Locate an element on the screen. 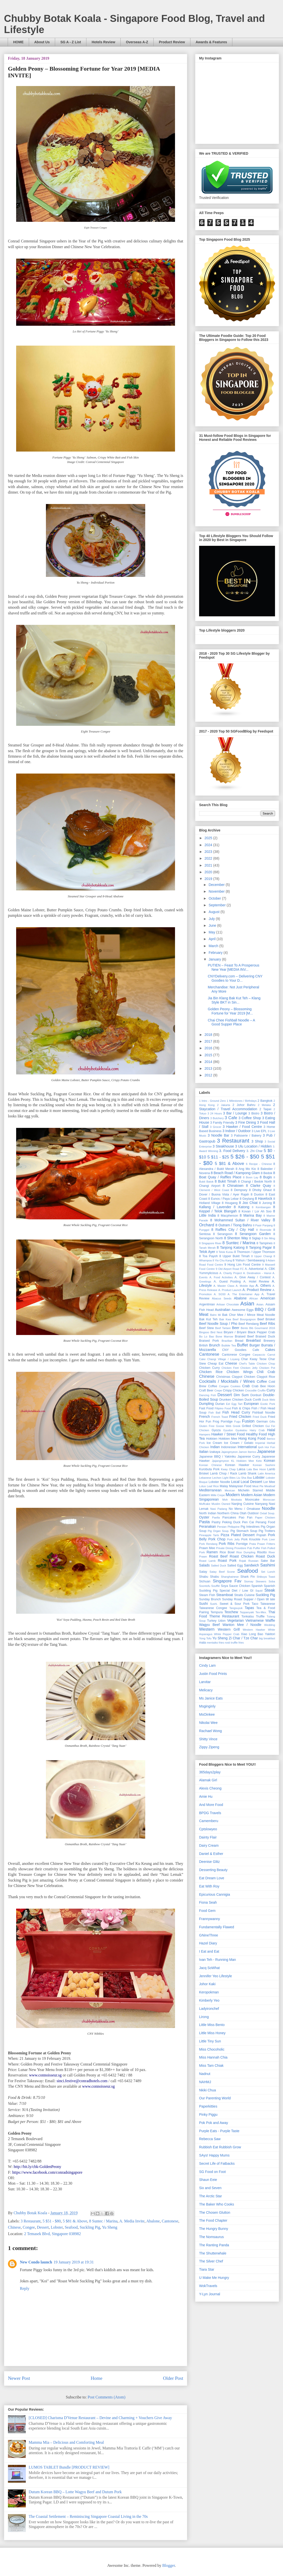  SG A - Z List is located at coordinates (70, 42).